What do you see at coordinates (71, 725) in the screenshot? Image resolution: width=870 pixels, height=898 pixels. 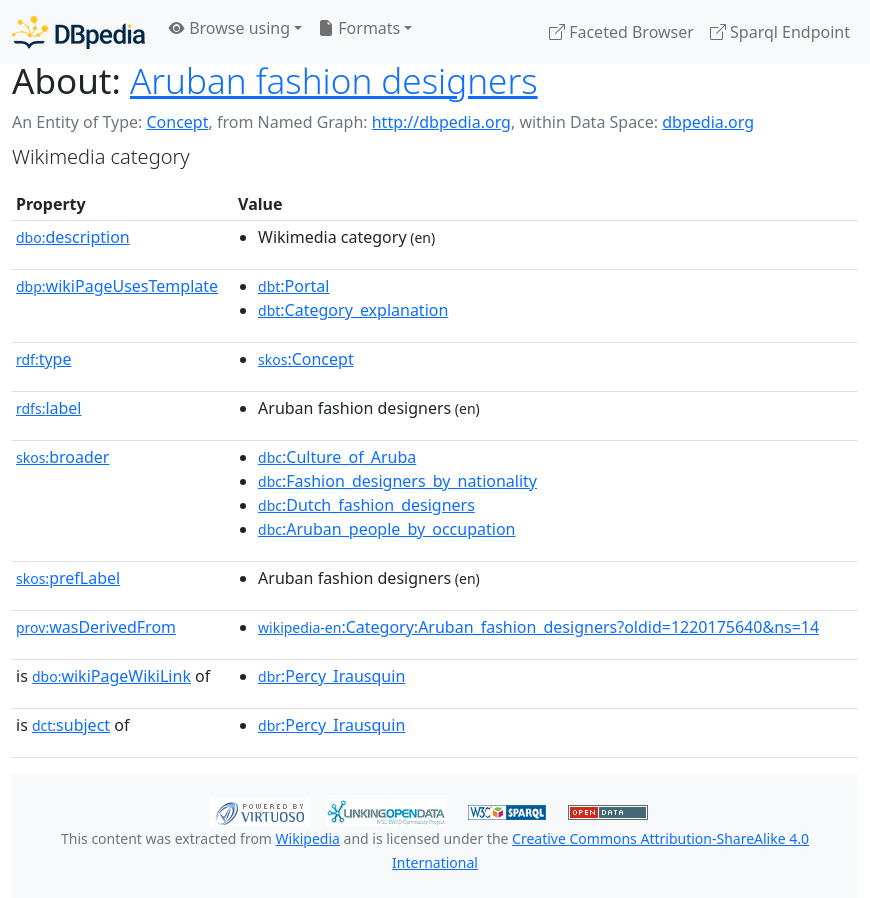 I see `subject` at bounding box center [71, 725].